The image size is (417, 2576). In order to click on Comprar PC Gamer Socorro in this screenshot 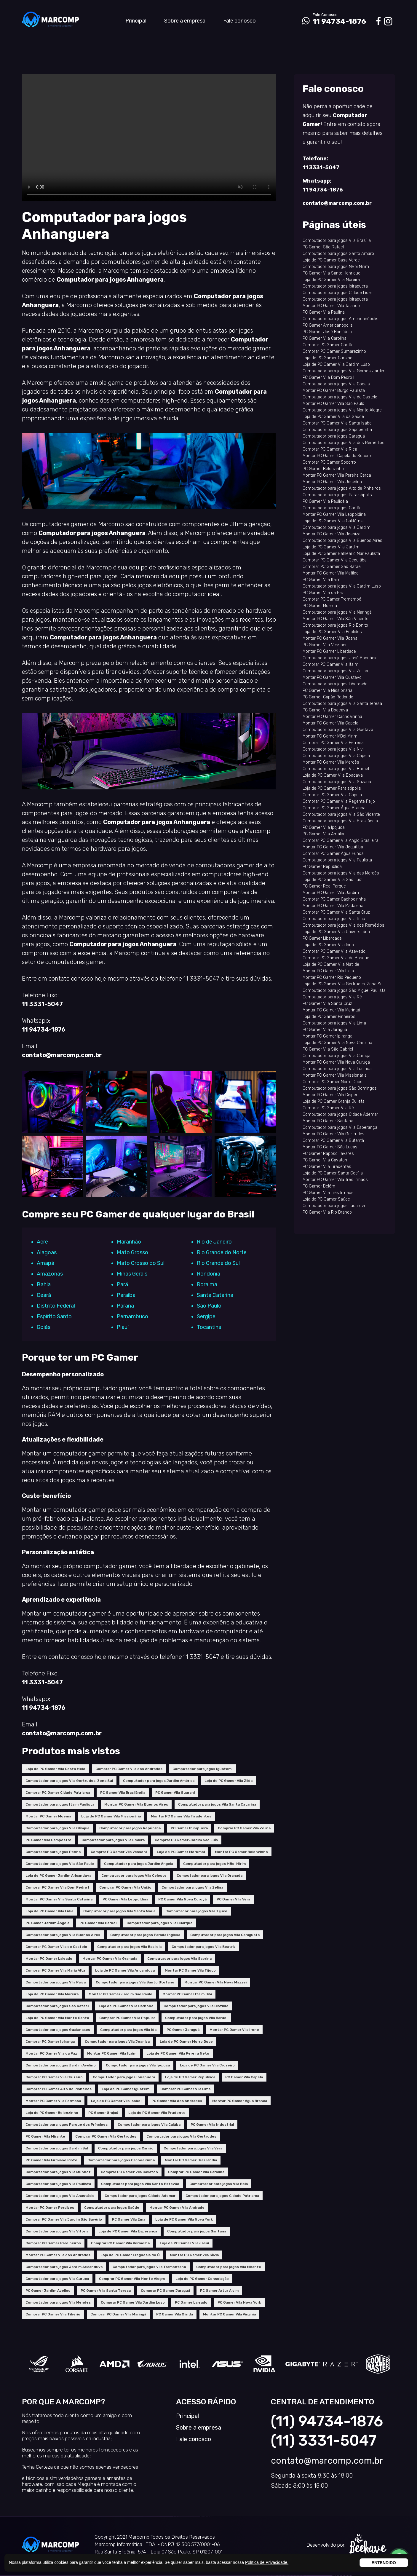, I will do `click(329, 462)`.